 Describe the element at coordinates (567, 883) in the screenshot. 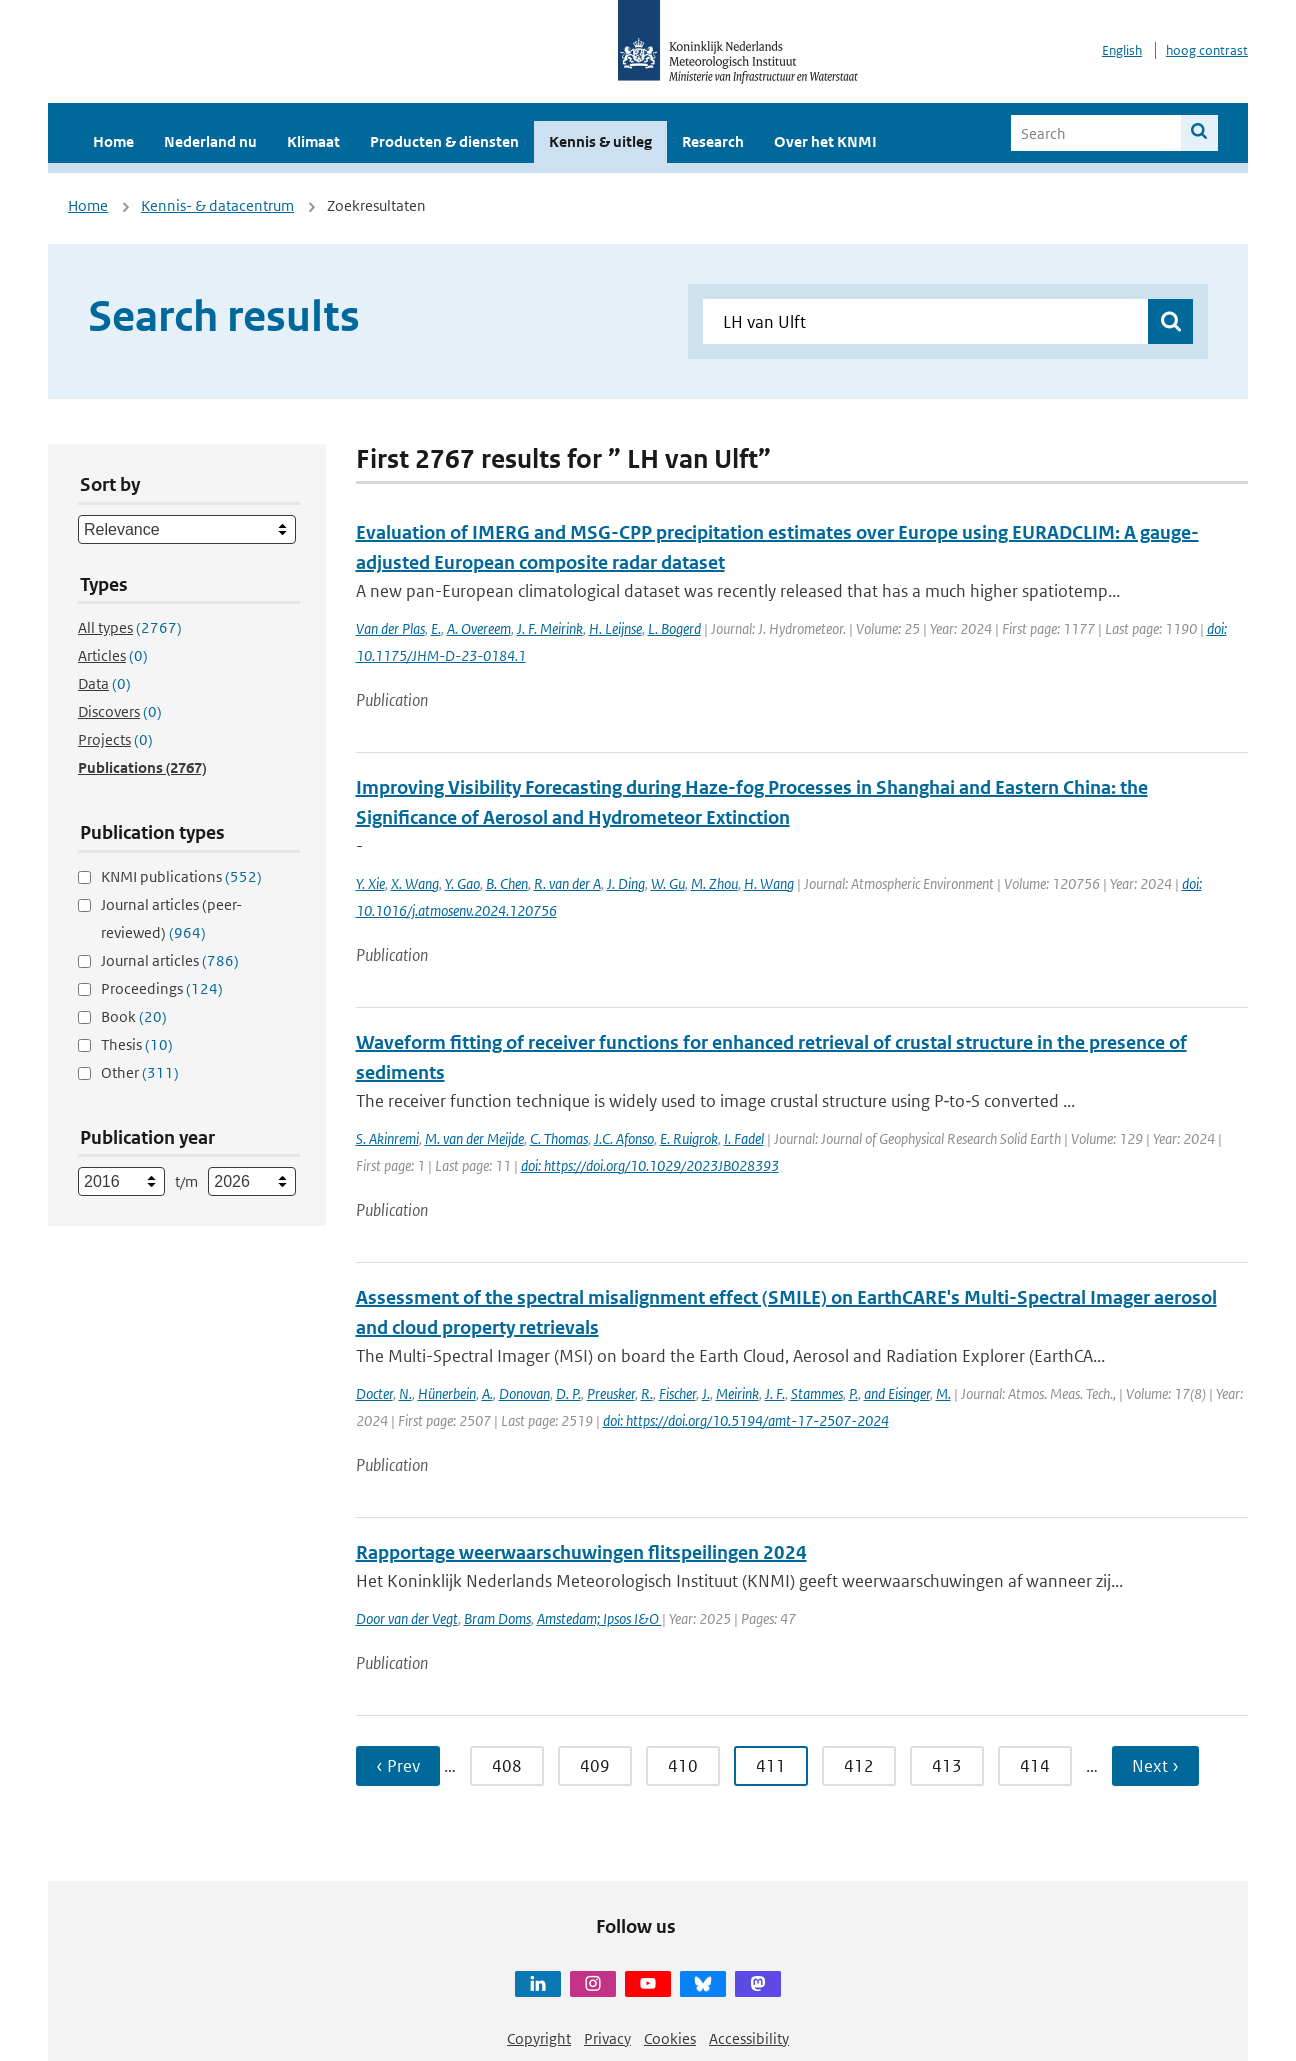

I see `R. van der A` at that location.